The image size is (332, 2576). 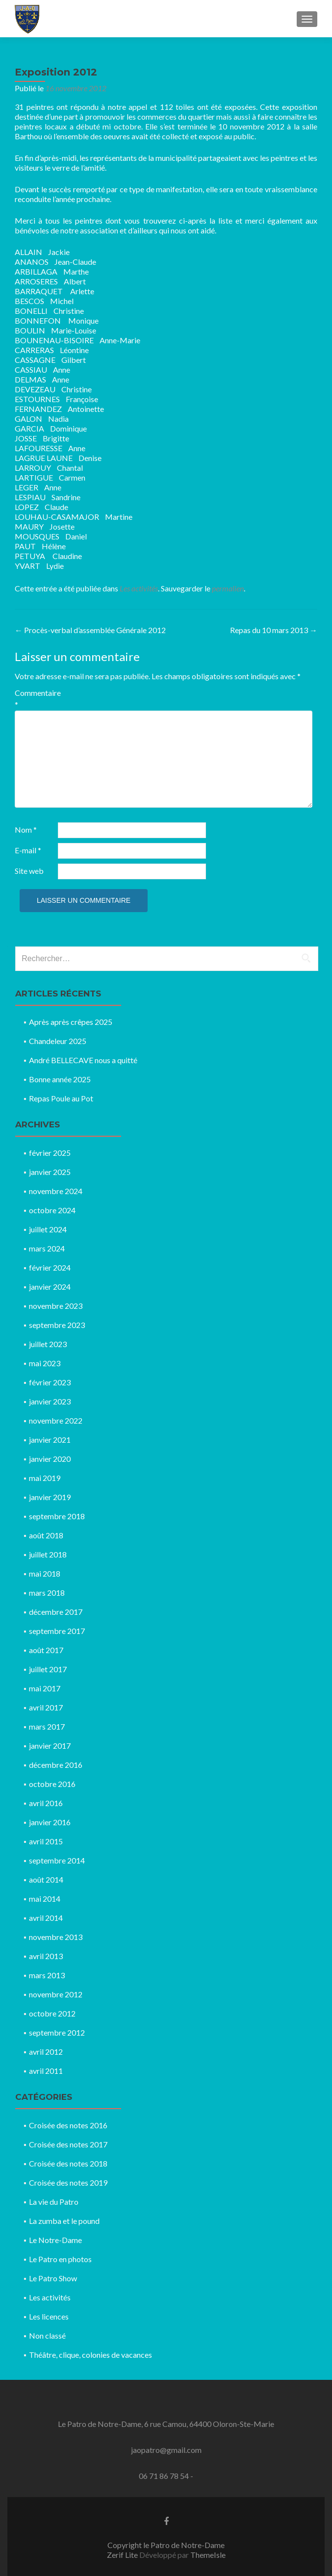 I want to click on mai 2019, so click(x=44, y=1477).